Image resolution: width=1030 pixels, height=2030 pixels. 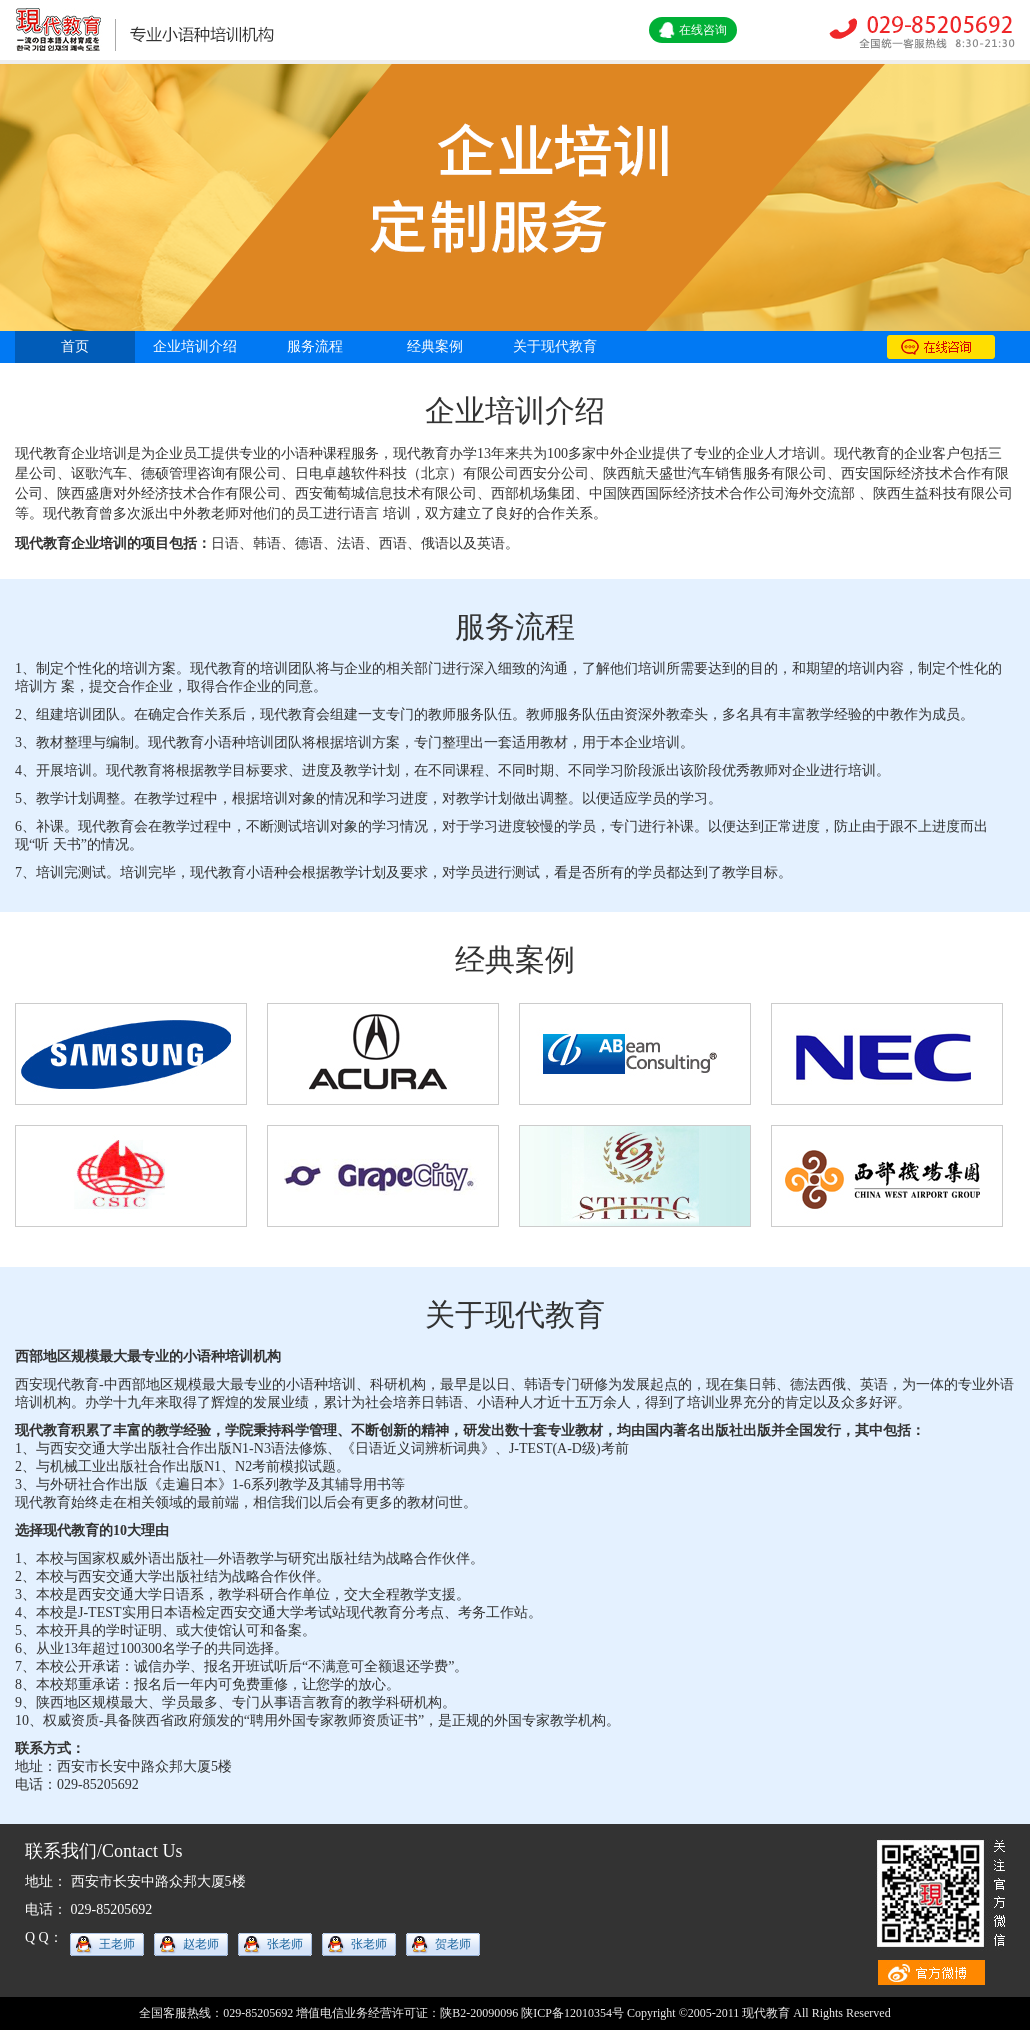 I want to click on 在线咨询, so click(x=703, y=30).